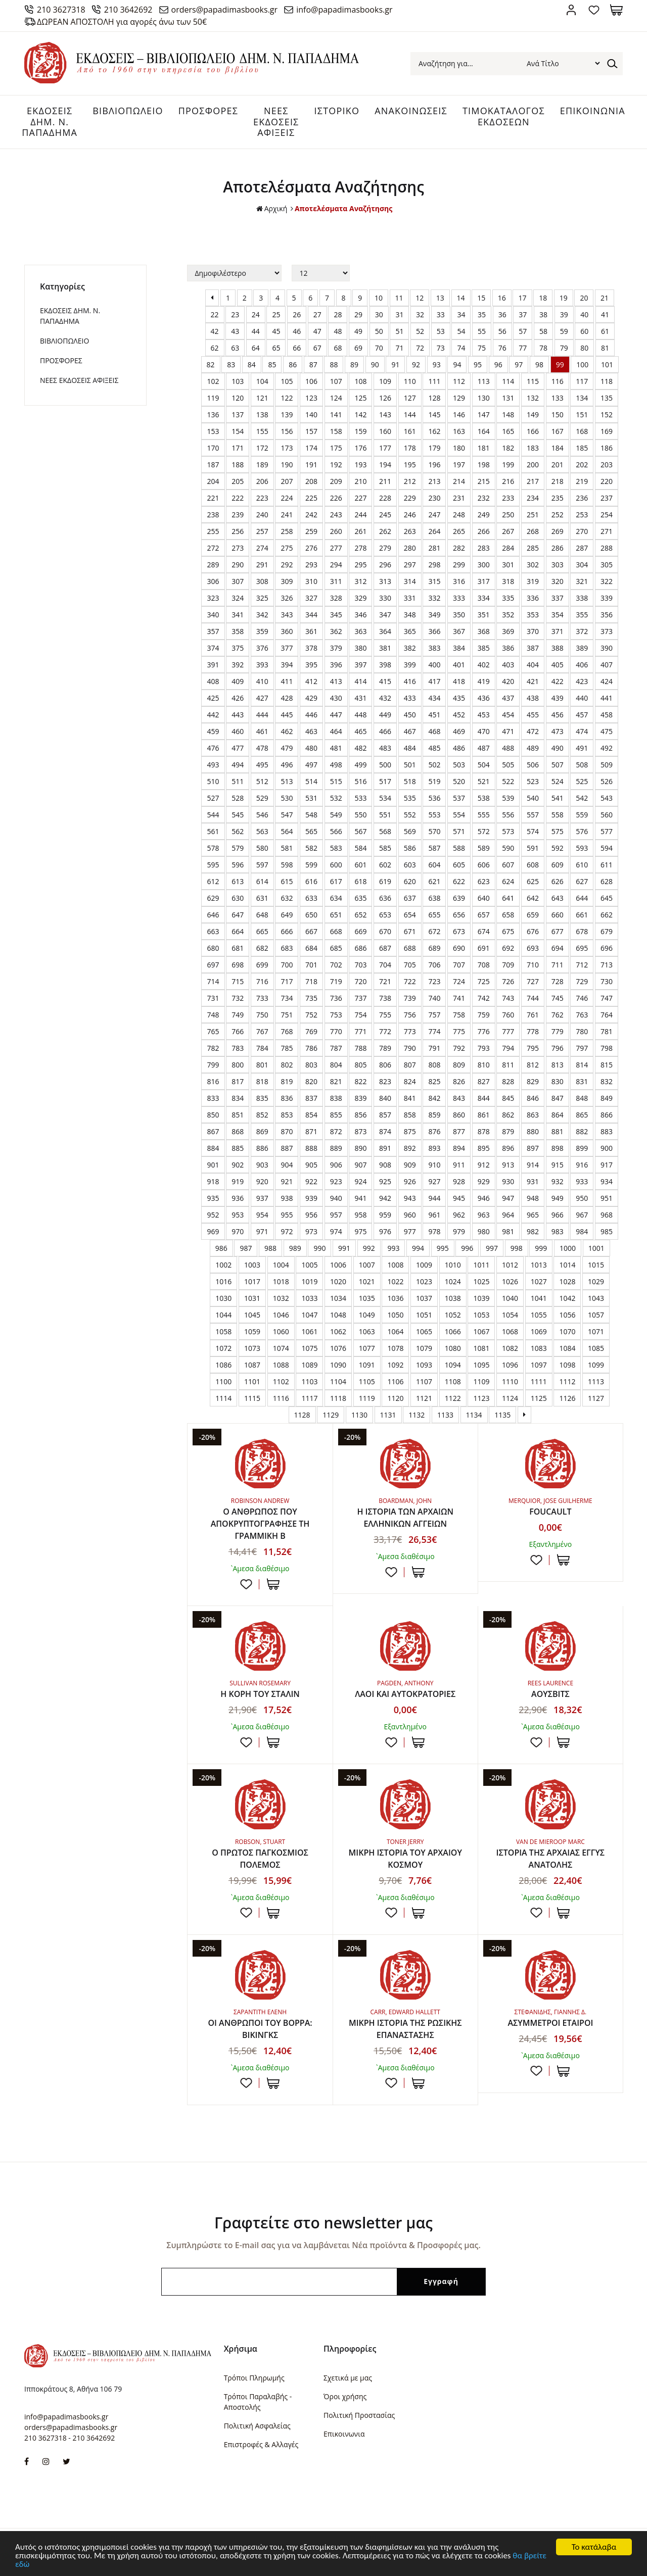 This screenshot has height=2576, width=647. I want to click on 717, so click(287, 981).